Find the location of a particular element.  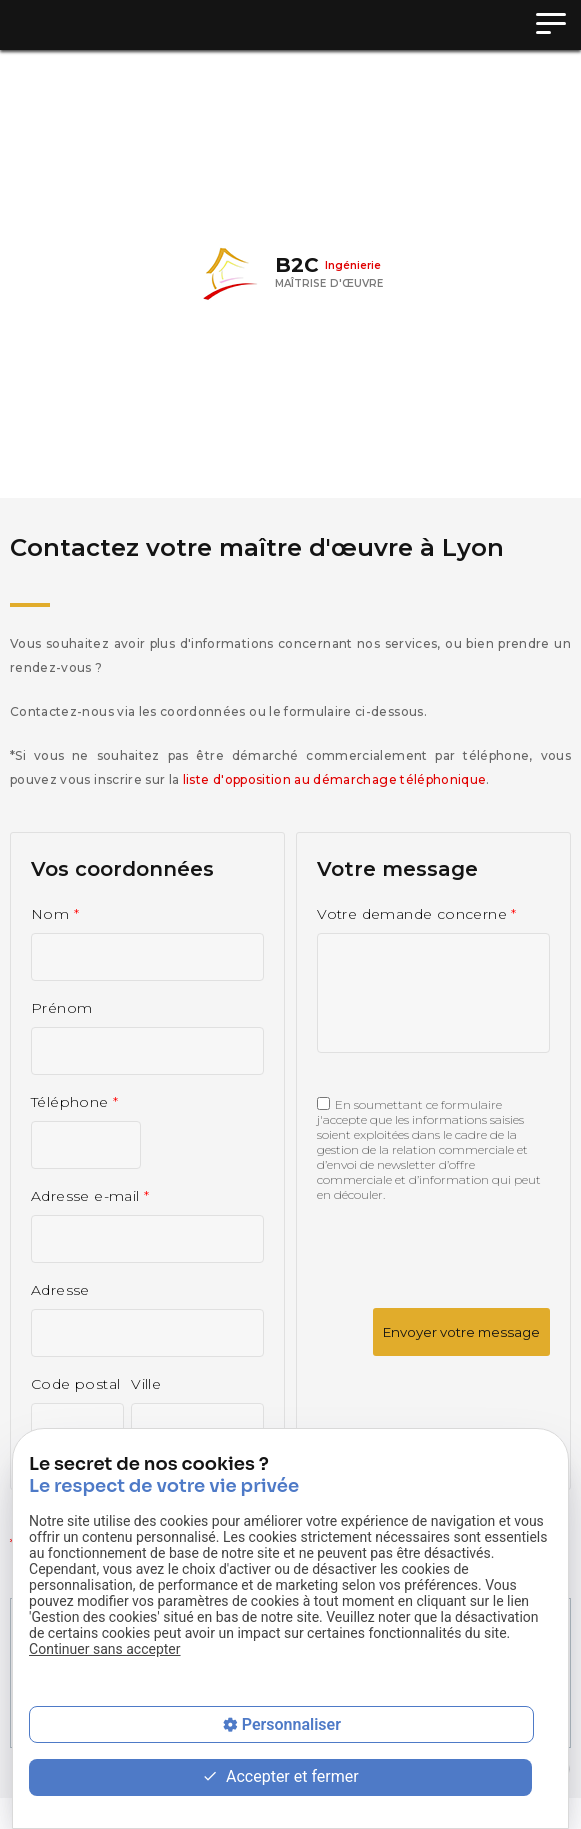

Adresse is located at coordinates (60, 1290).